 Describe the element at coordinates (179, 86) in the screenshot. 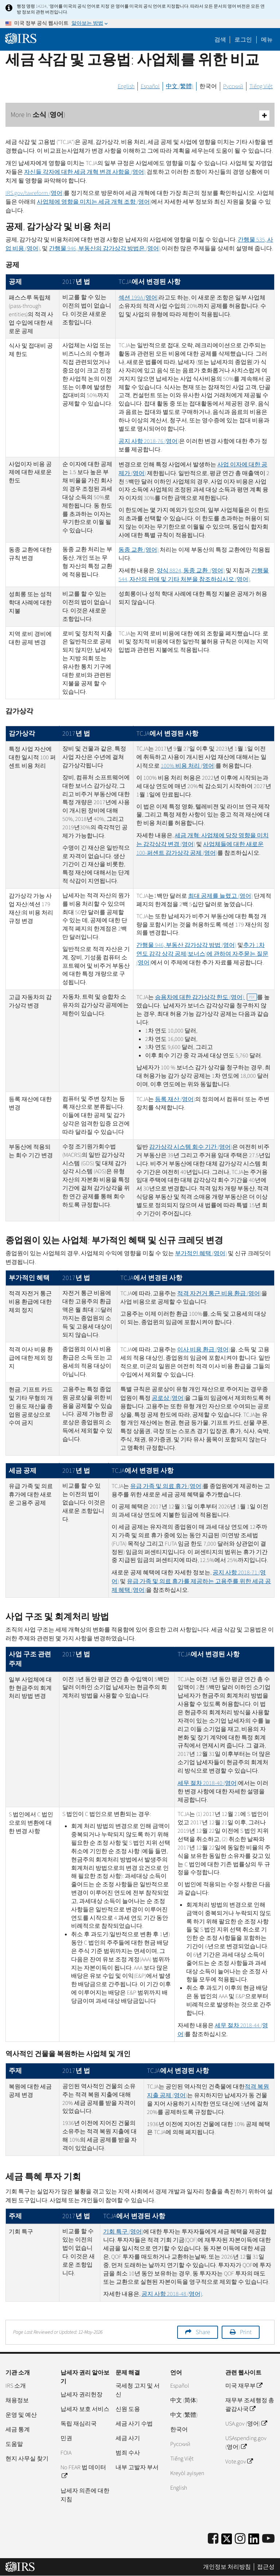

I see `中文 (繁體)` at that location.